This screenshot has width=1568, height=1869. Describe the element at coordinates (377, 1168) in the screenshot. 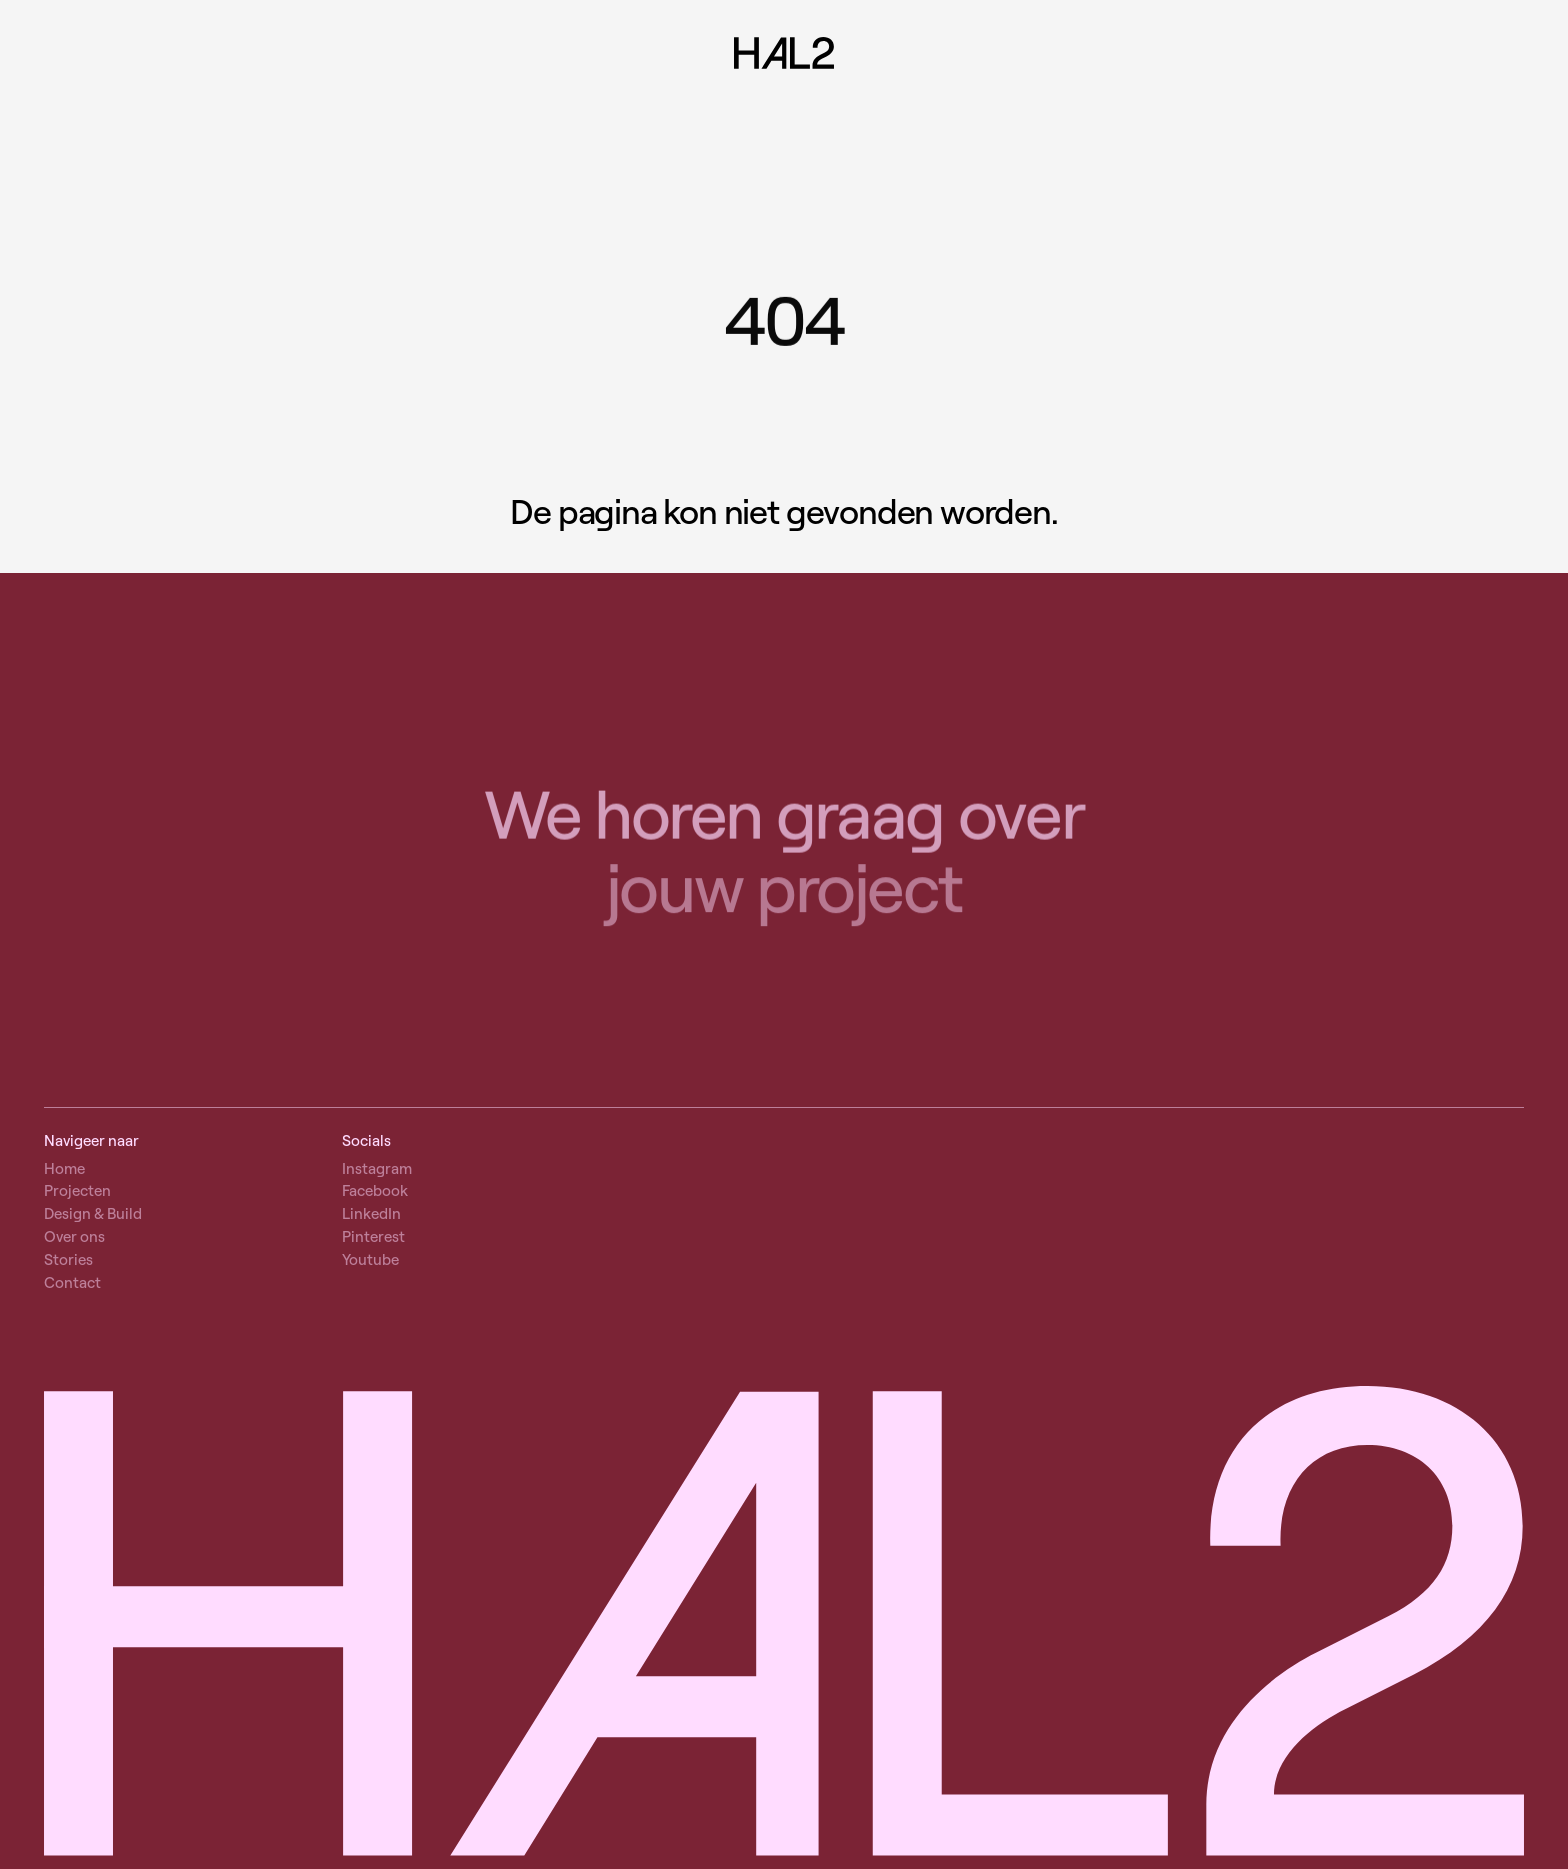

I see `Instagram` at that location.